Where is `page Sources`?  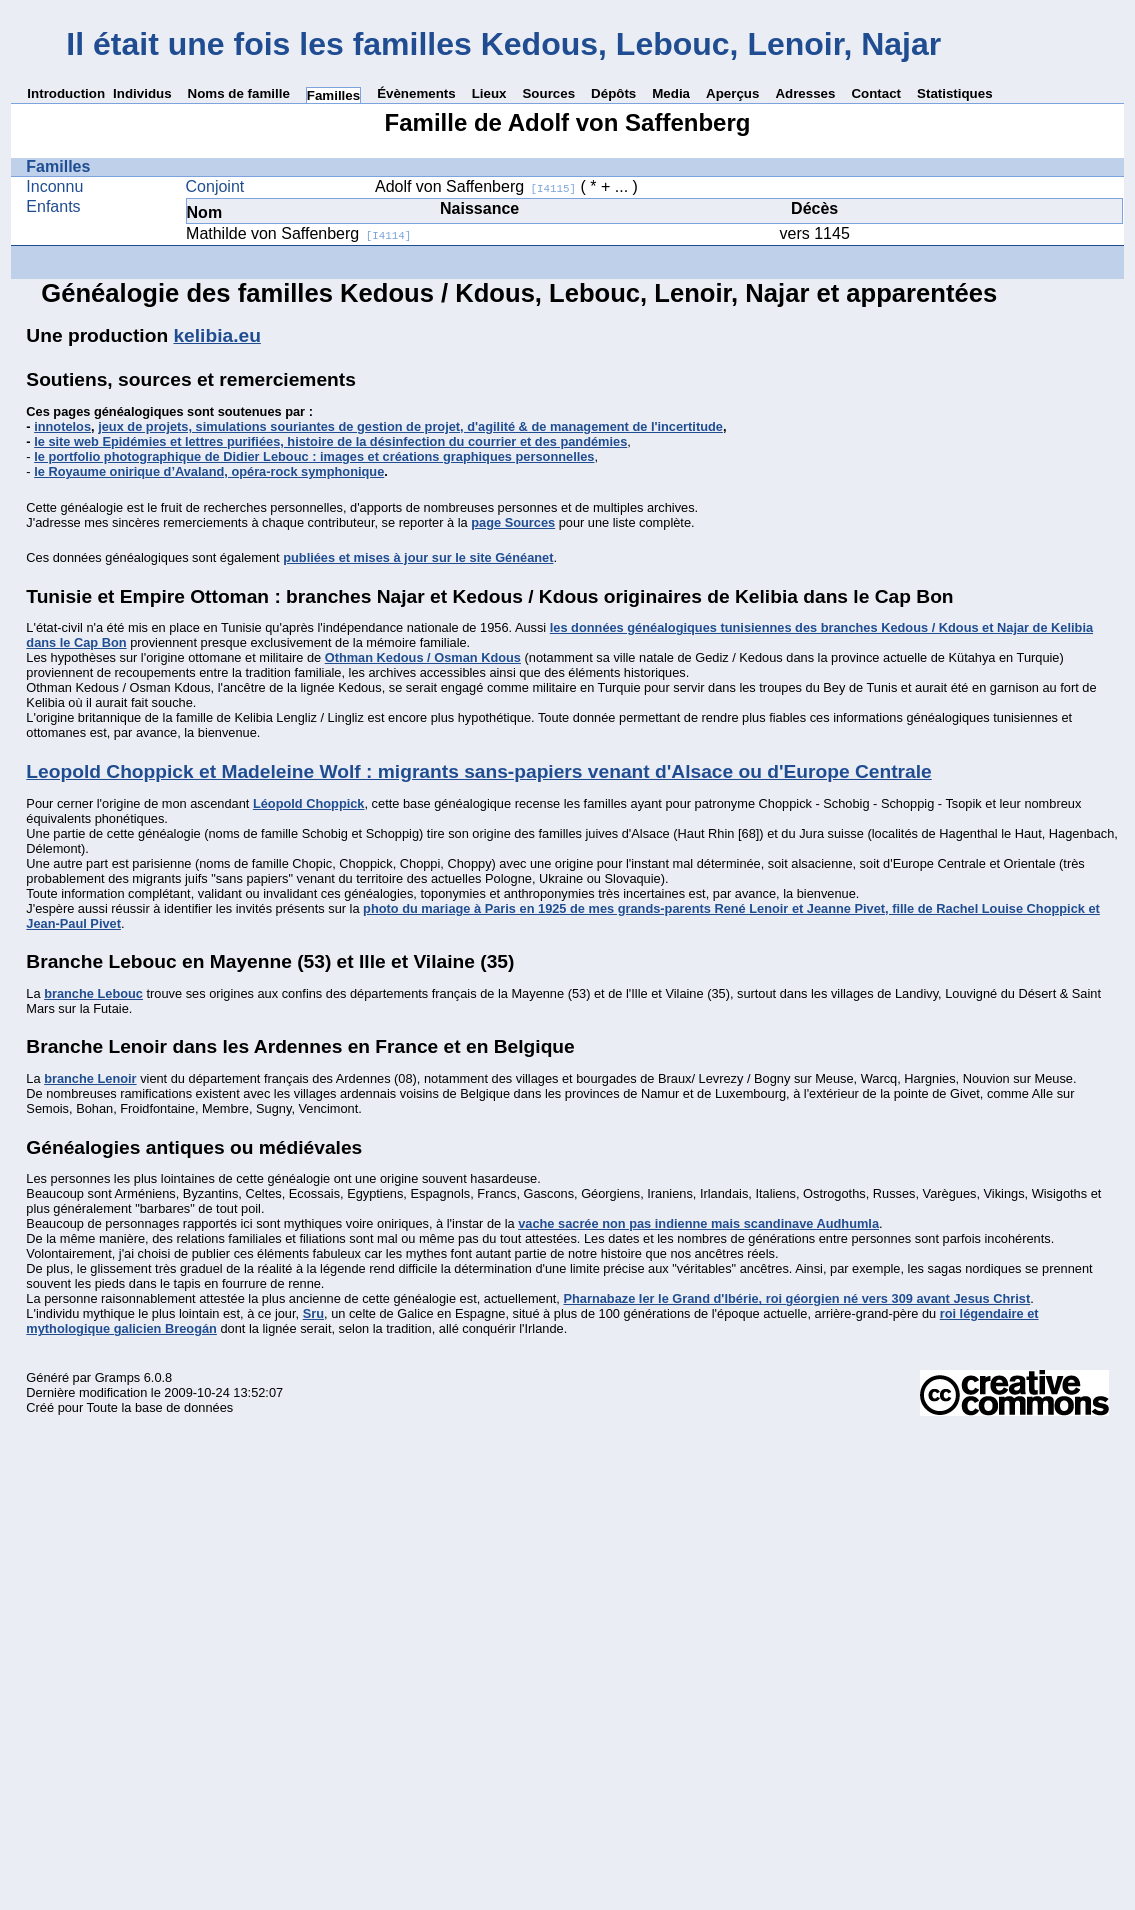
page Sources is located at coordinates (513, 522).